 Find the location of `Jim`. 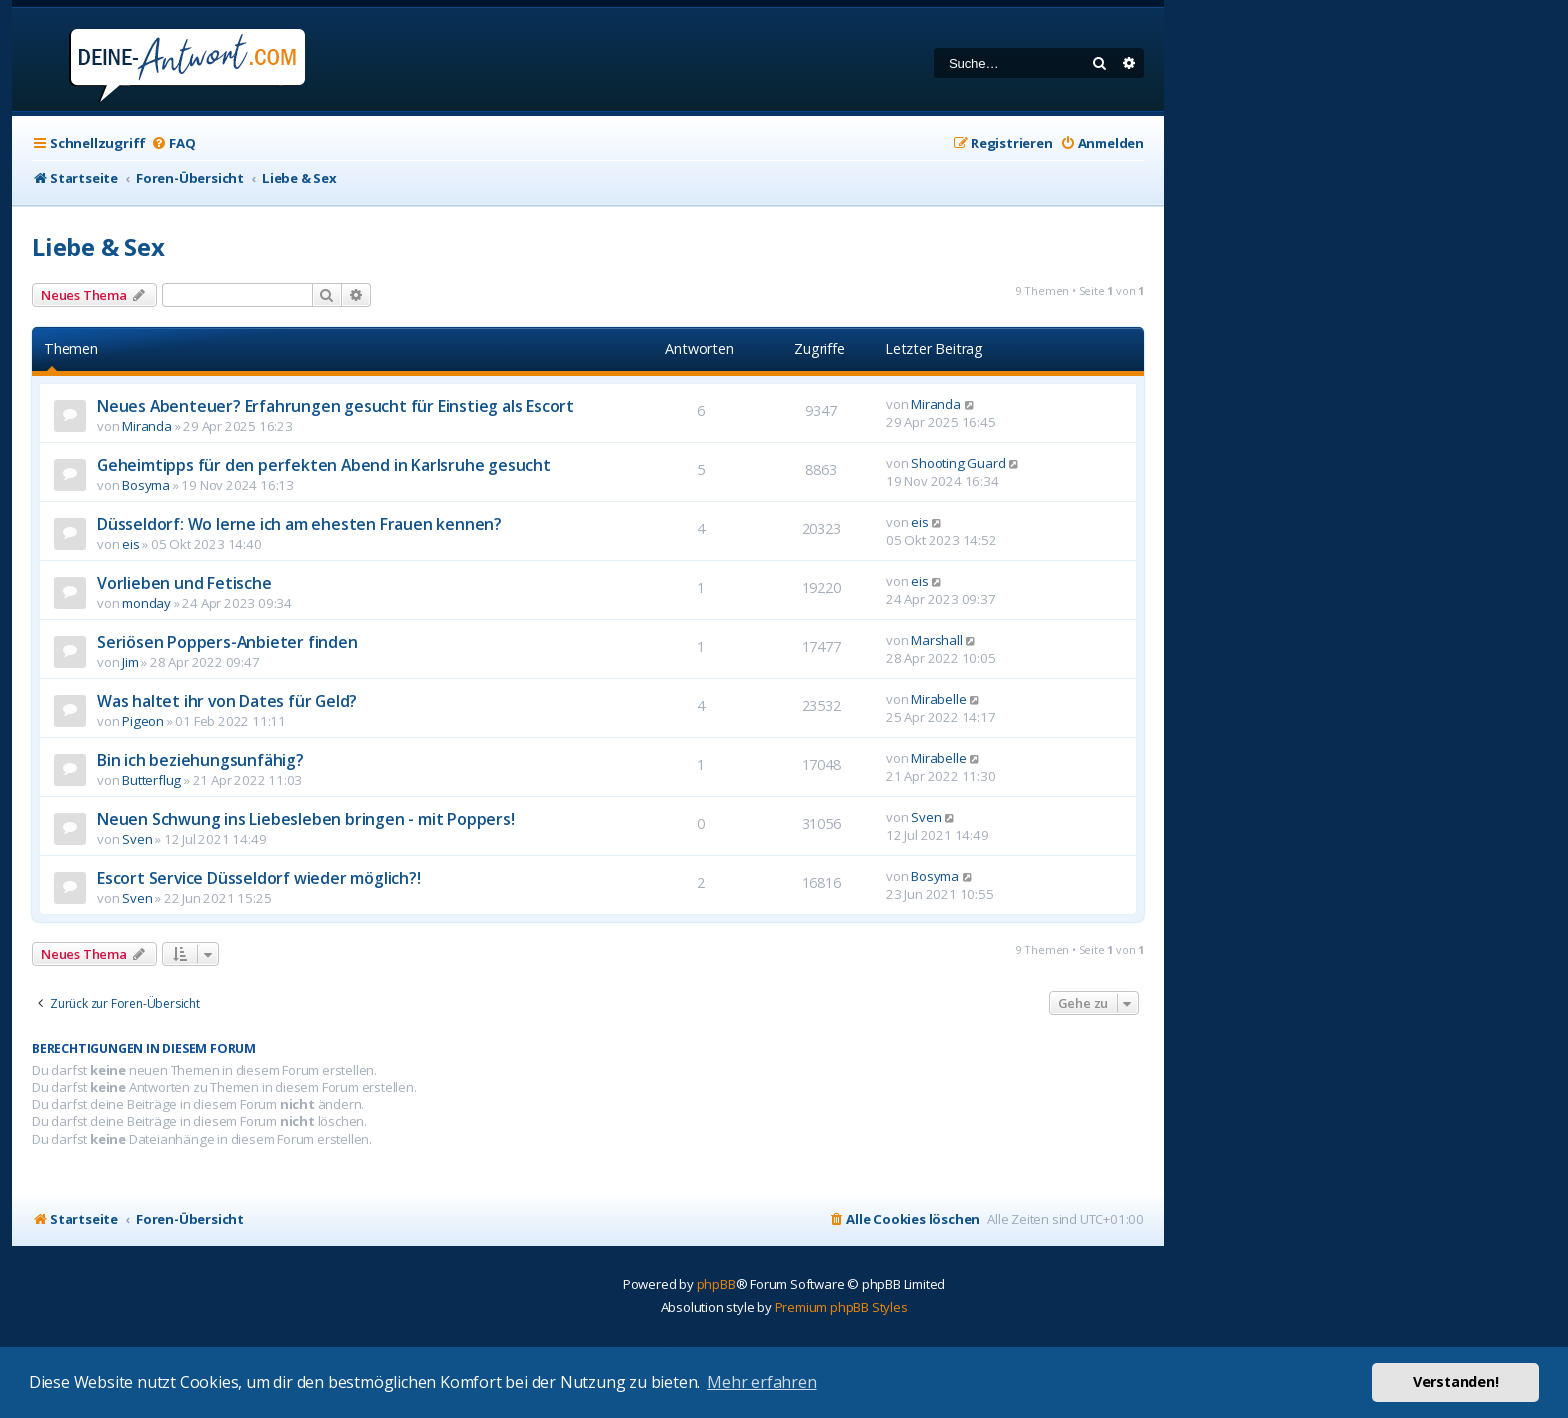

Jim is located at coordinates (130, 662).